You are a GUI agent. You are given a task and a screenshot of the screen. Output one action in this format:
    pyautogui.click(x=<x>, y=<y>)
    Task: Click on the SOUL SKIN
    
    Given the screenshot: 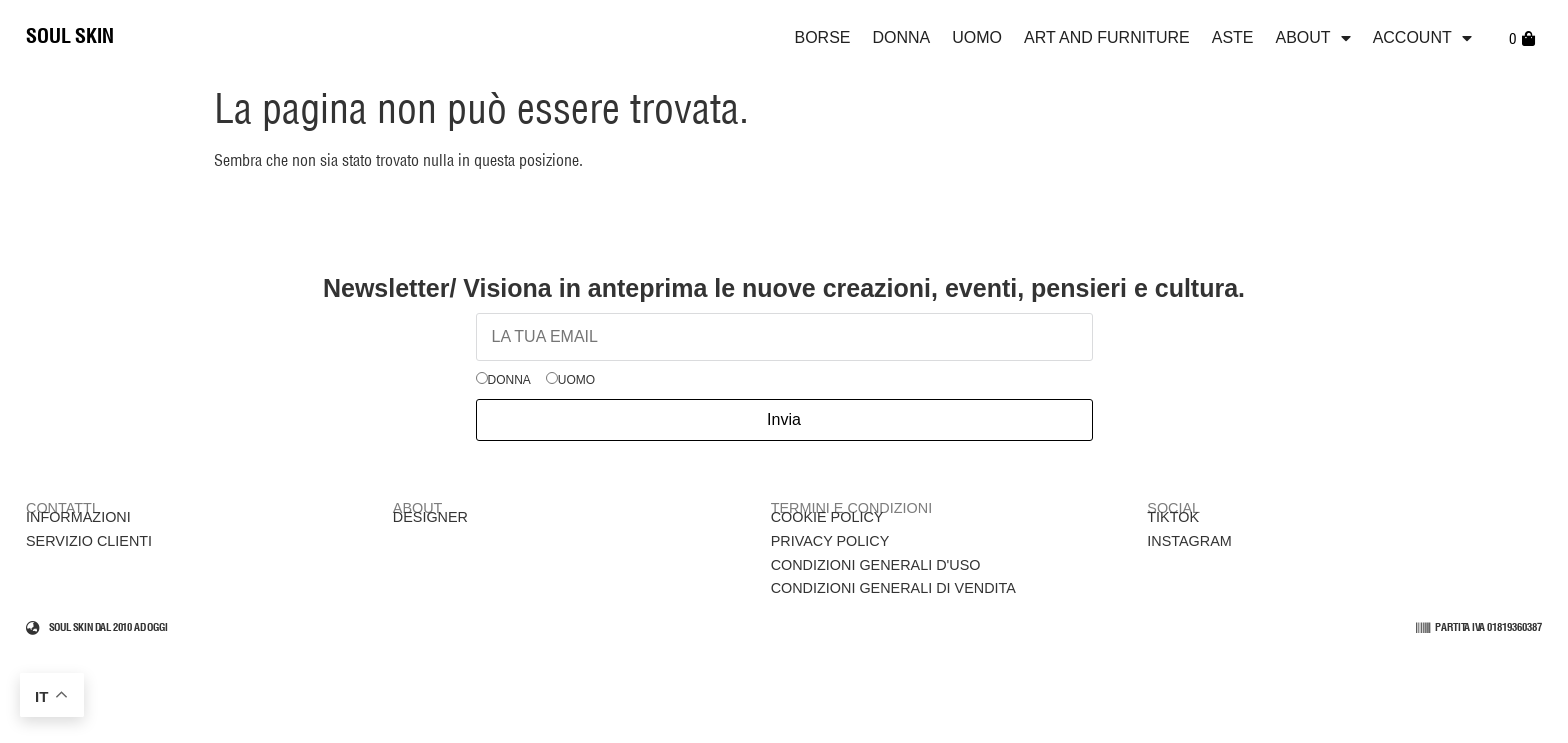 What is the action you would take?
    pyautogui.click(x=70, y=37)
    